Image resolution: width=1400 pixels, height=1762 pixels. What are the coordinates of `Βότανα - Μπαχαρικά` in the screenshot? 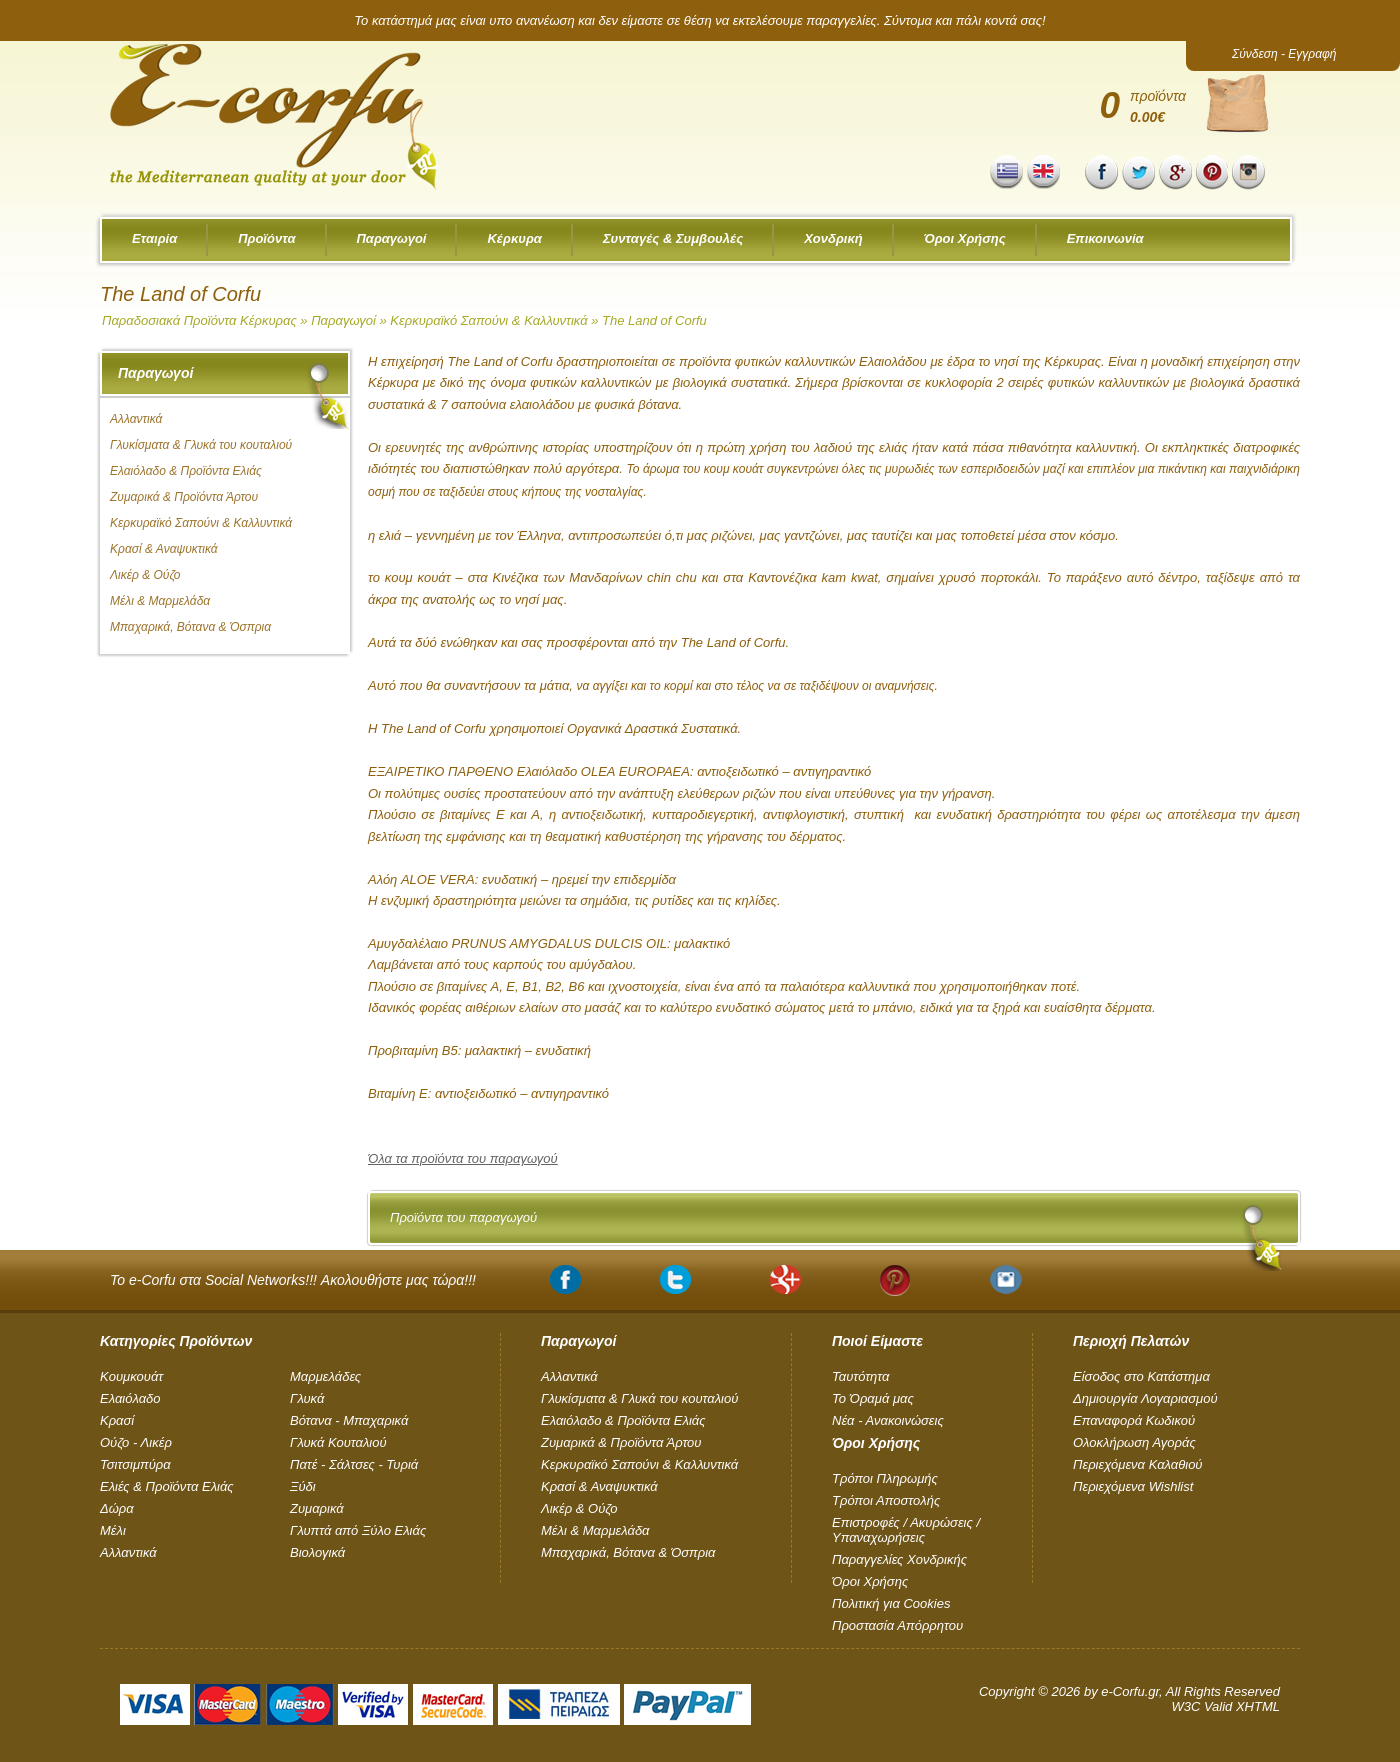 It's located at (349, 1420).